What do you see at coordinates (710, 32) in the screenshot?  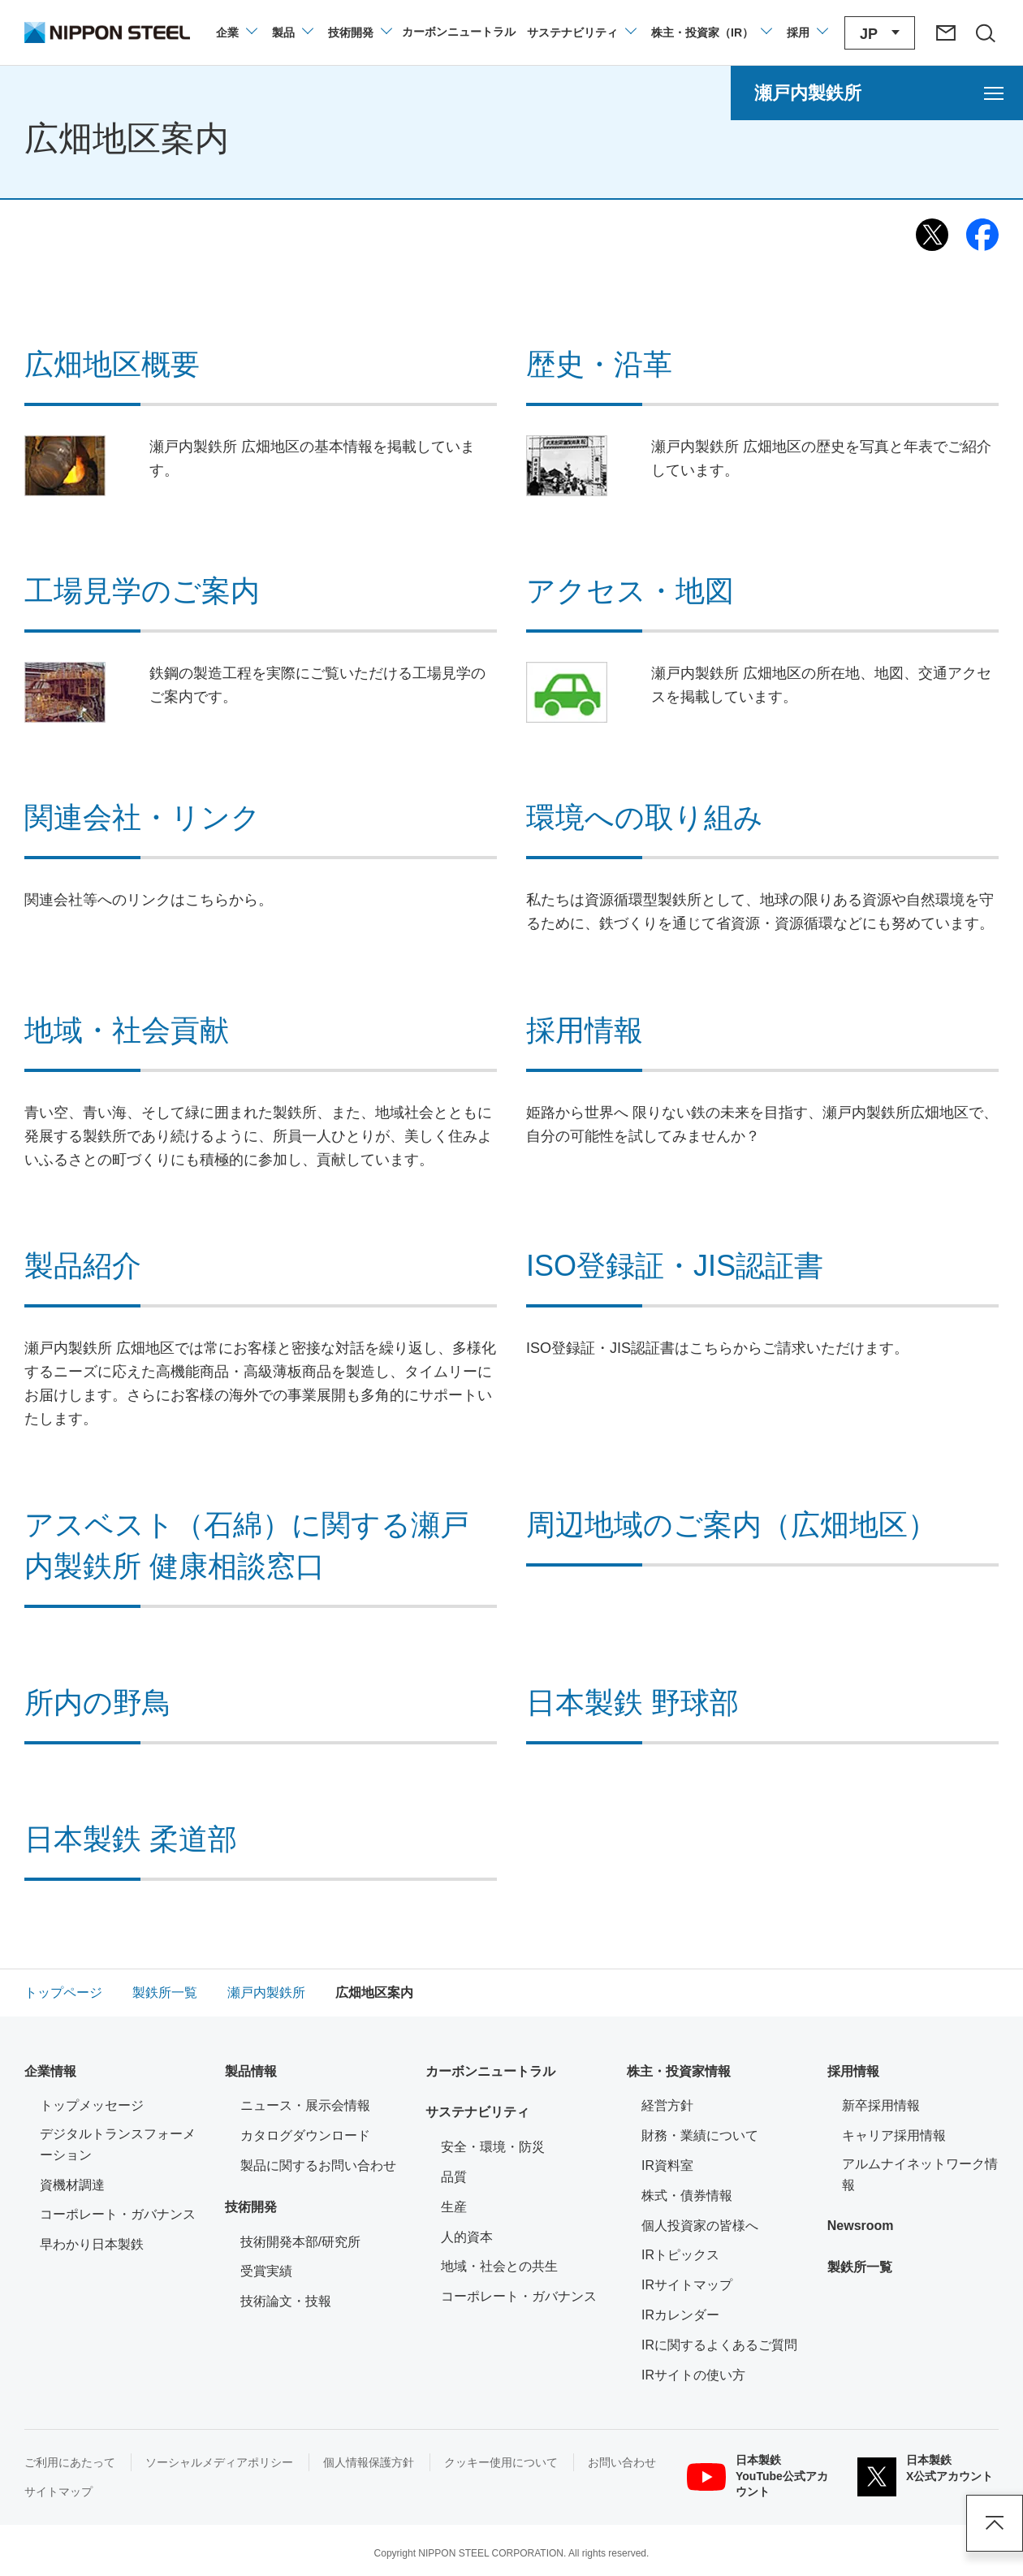 I see `[株主・投資家（IR）のメニューを開閉]` at bounding box center [710, 32].